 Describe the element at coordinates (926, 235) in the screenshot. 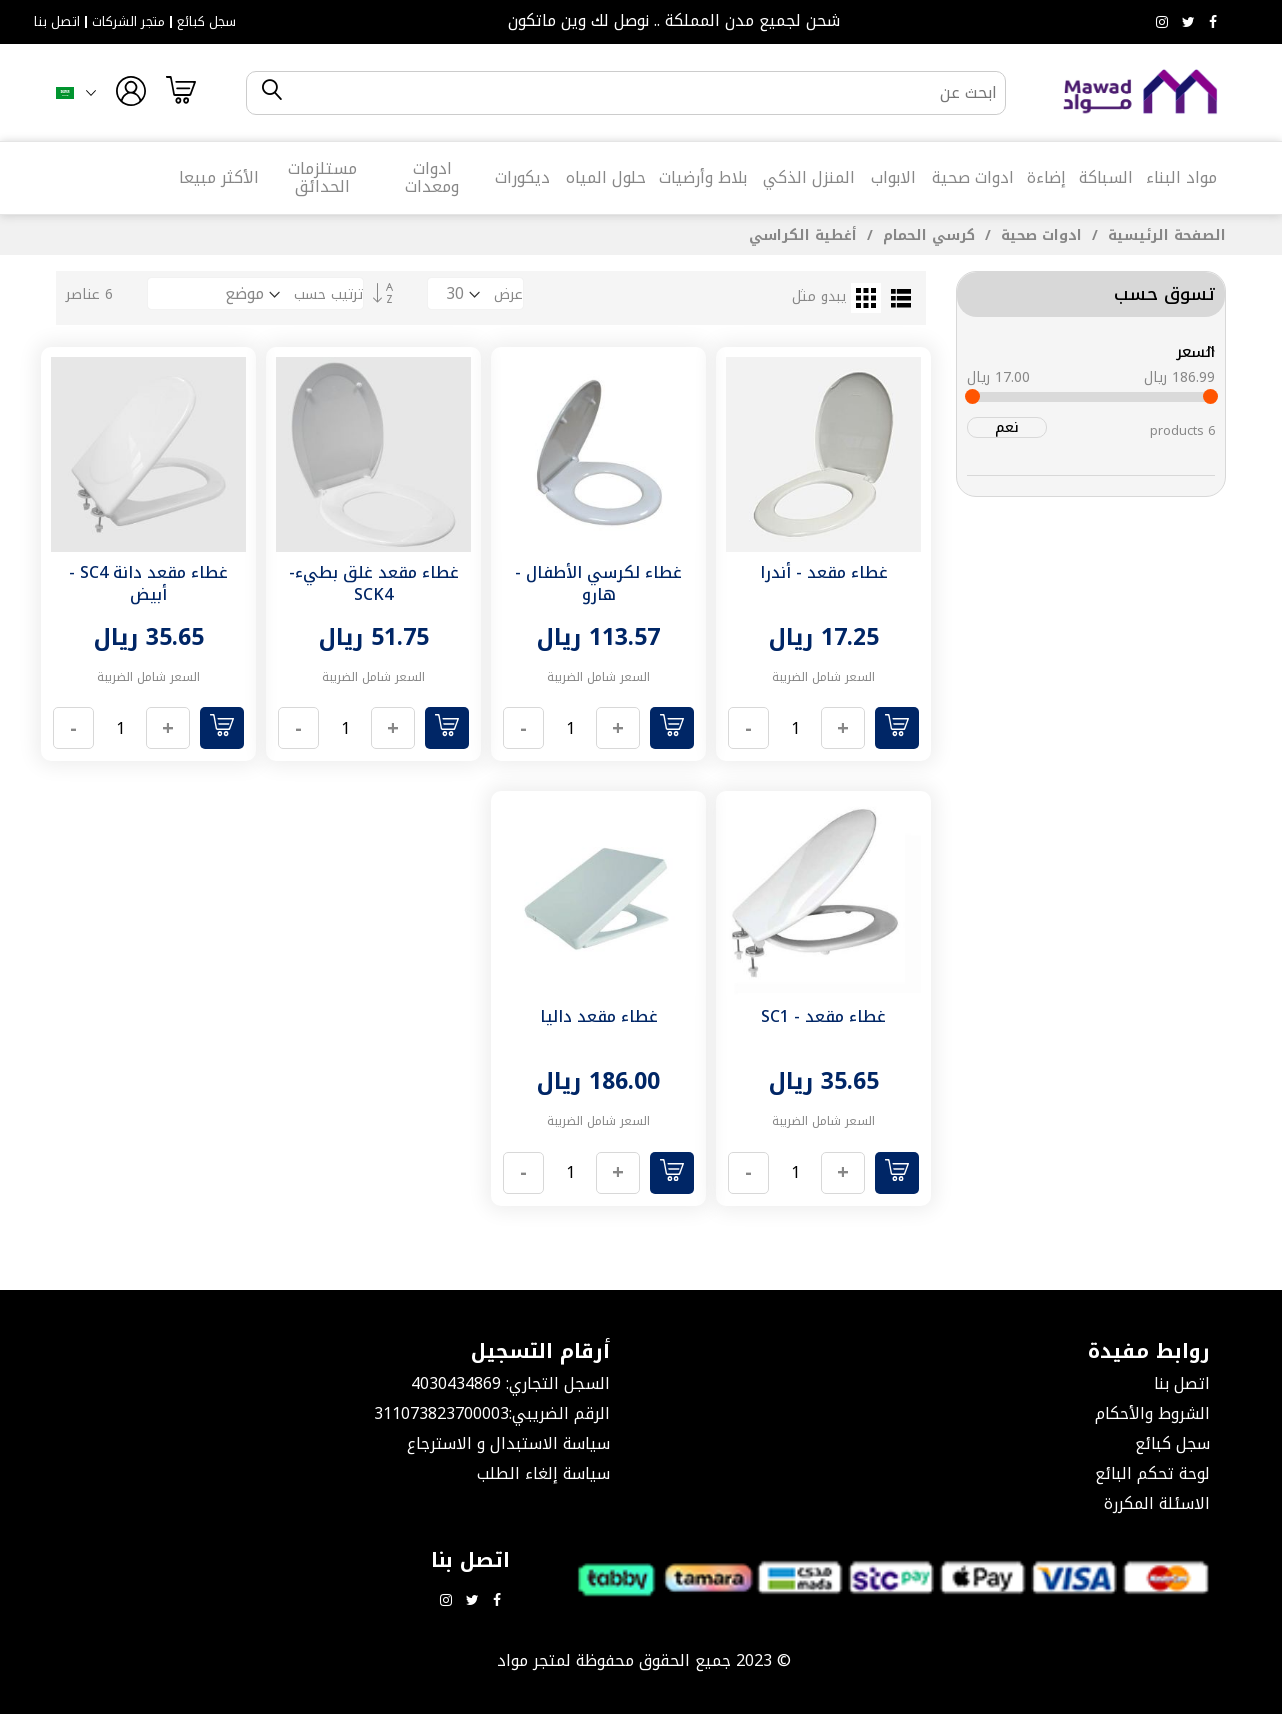

I see `كرسي الحمام` at that location.